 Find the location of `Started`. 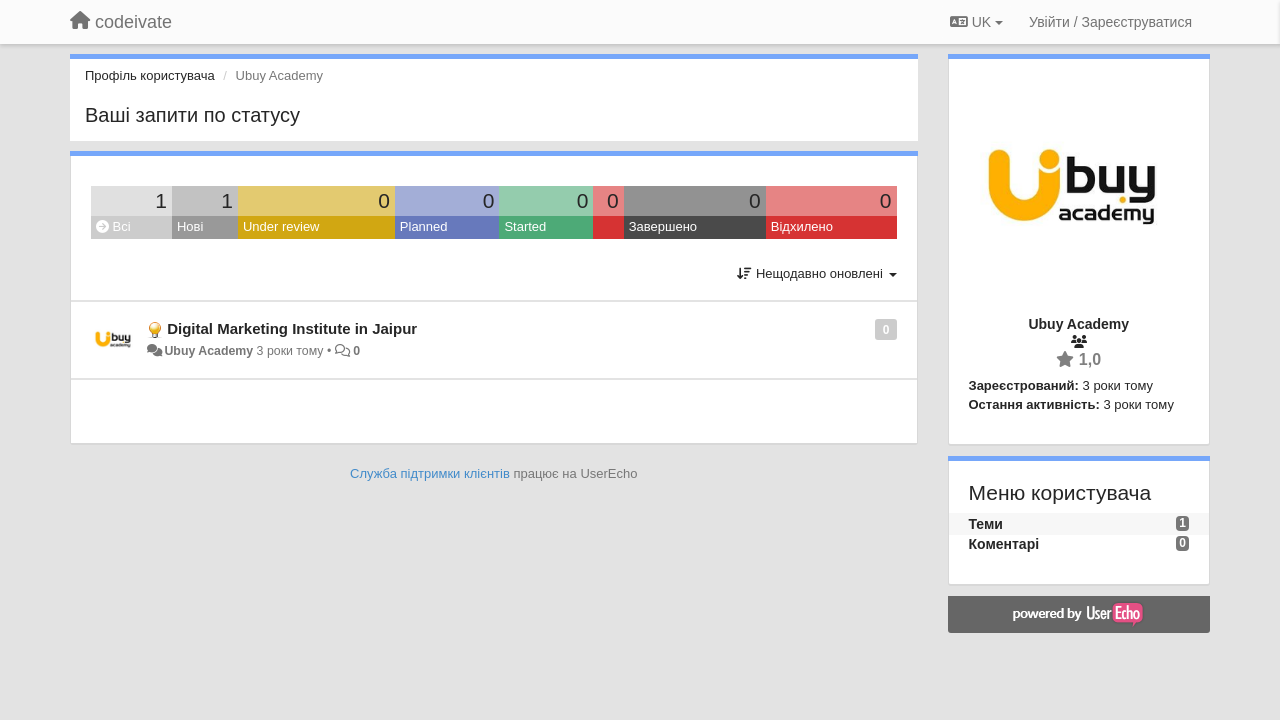

Started is located at coordinates (525, 226).